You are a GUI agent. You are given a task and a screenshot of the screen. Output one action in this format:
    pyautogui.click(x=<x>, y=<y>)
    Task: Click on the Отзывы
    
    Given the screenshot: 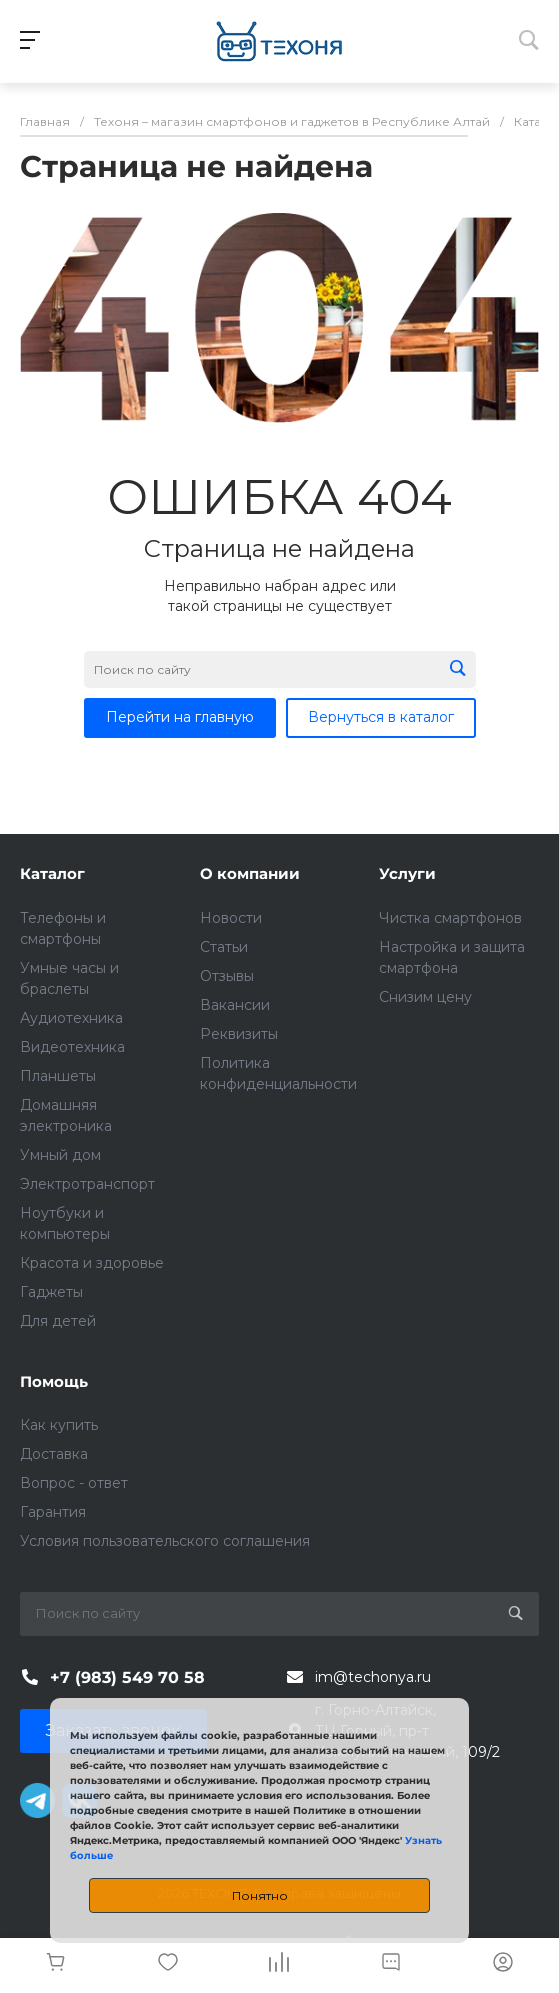 What is the action you would take?
    pyautogui.click(x=227, y=976)
    